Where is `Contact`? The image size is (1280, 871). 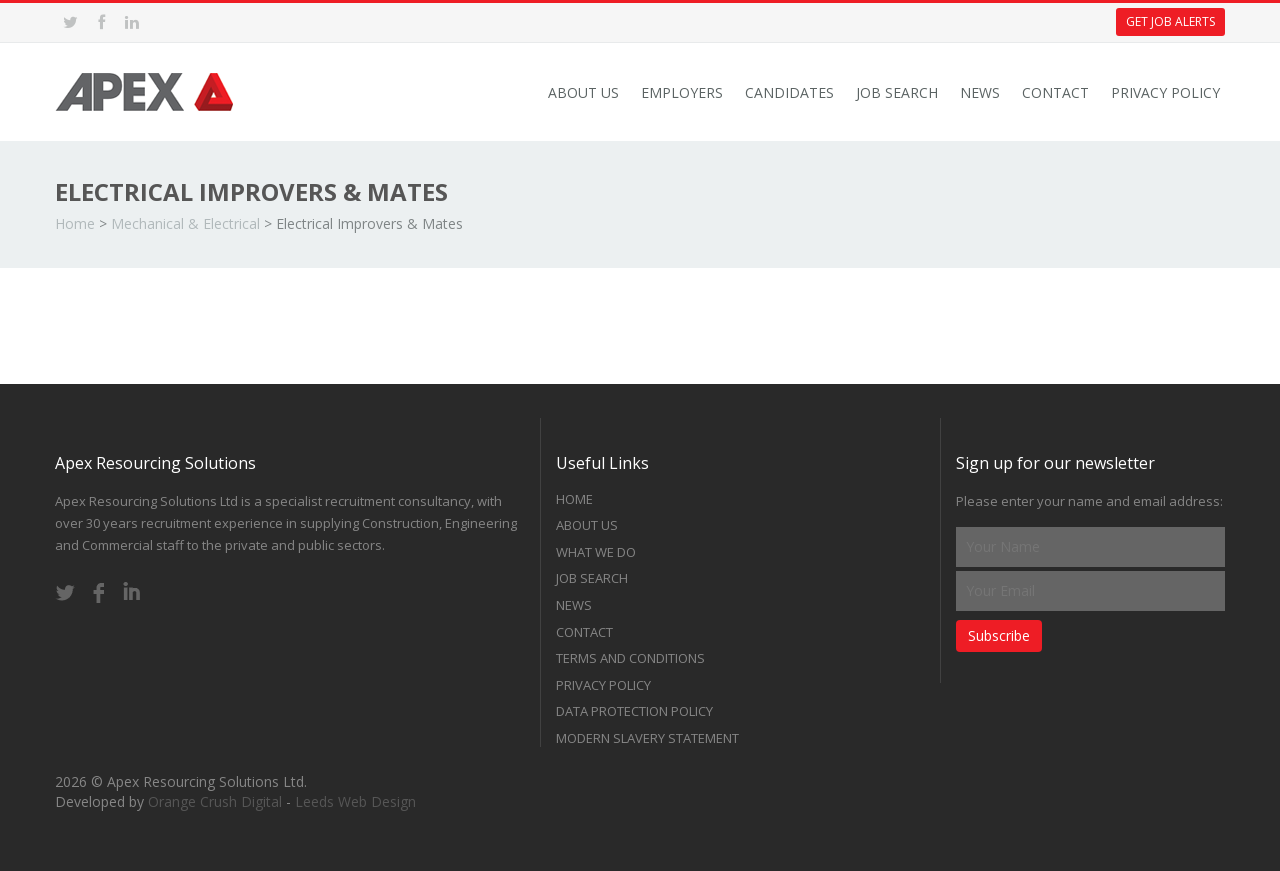 Contact is located at coordinates (1055, 92).